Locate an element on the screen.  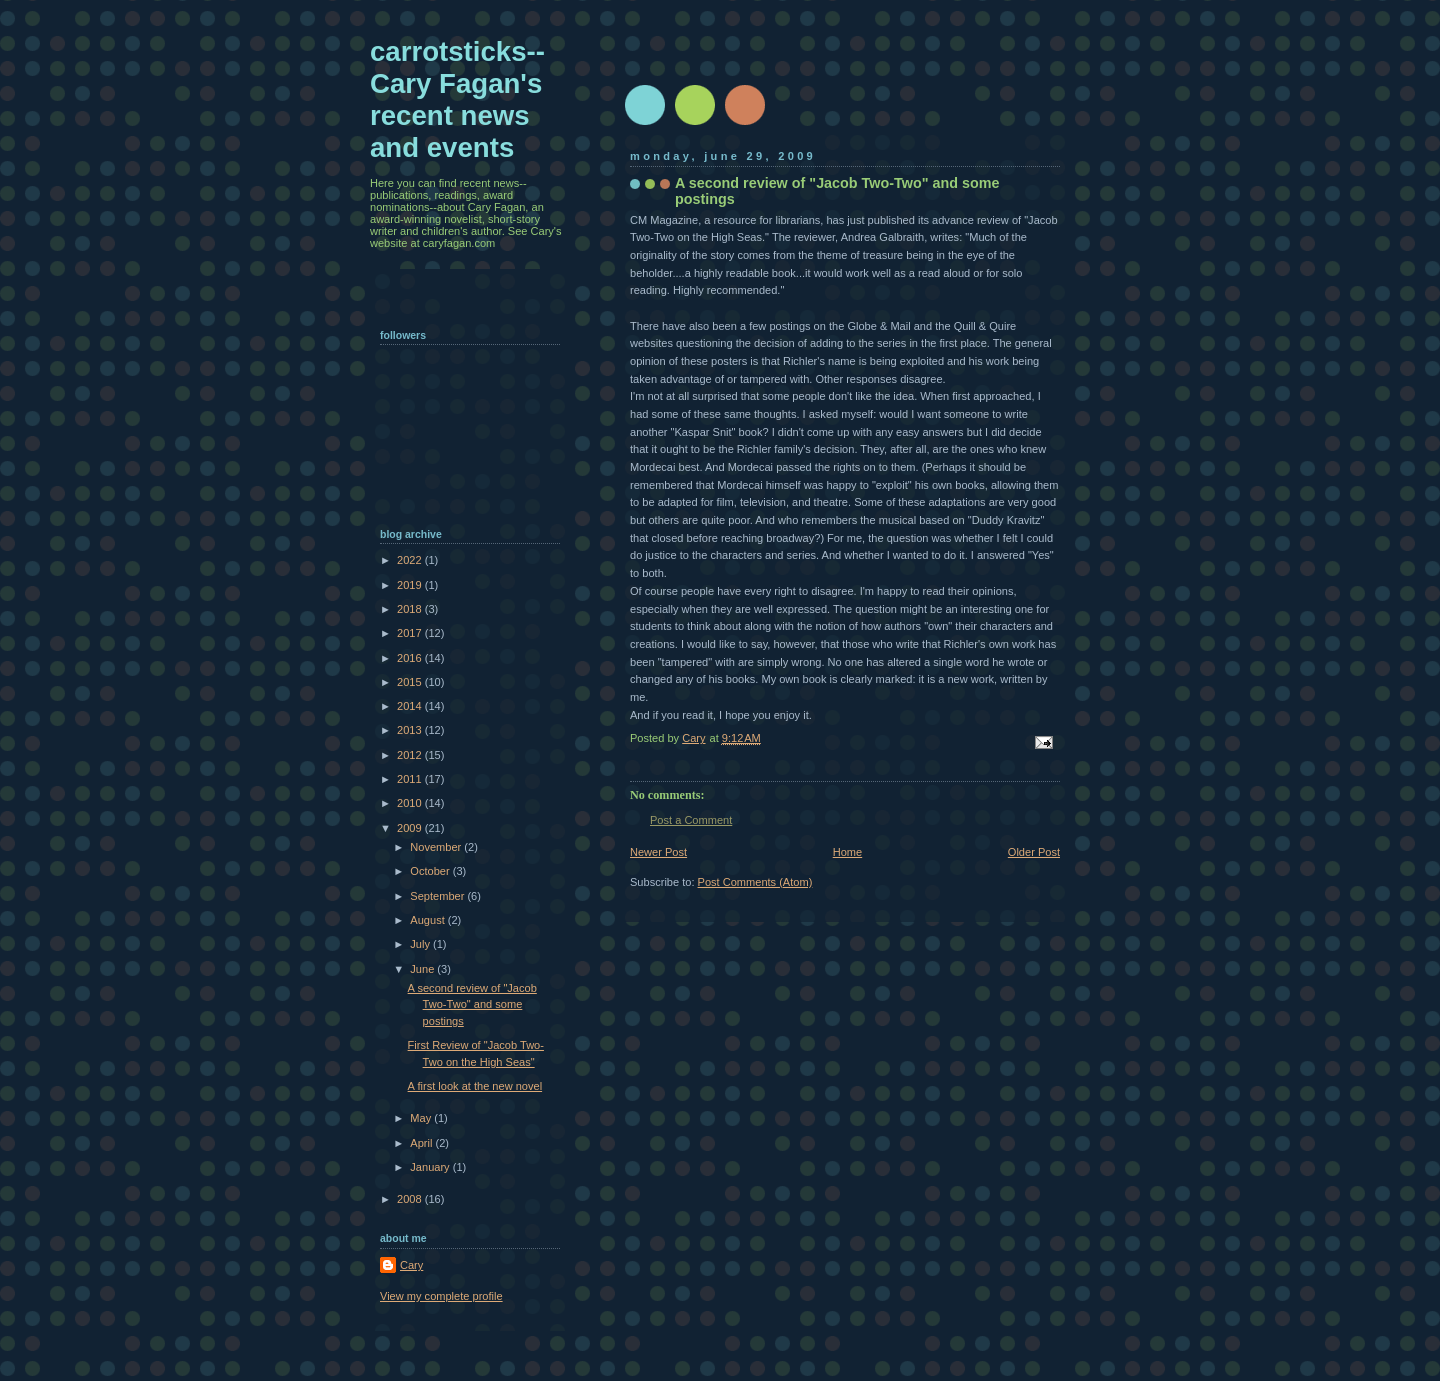
Post Comments (Atom) is located at coordinates (755, 882).